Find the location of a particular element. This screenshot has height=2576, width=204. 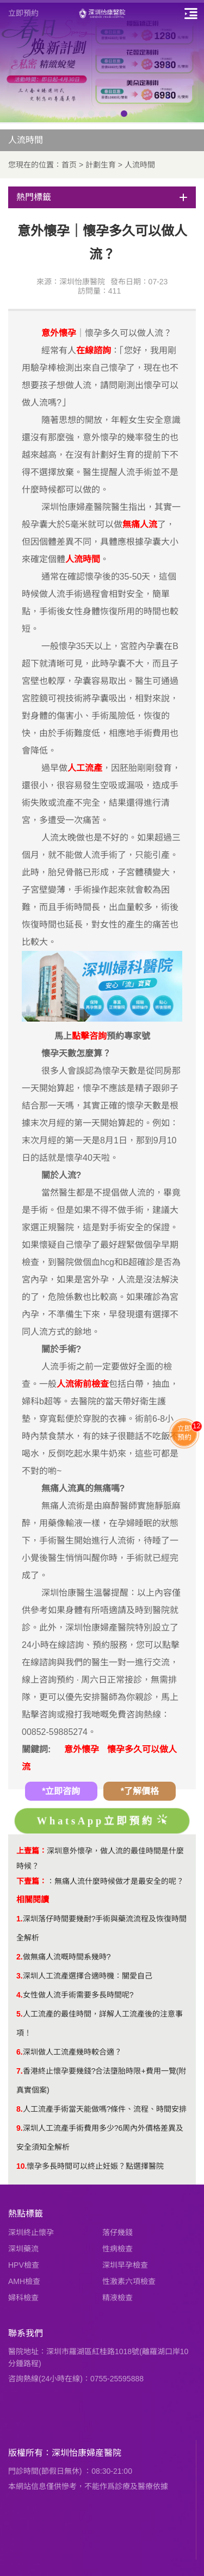

婦科檢查 is located at coordinates (23, 2297).